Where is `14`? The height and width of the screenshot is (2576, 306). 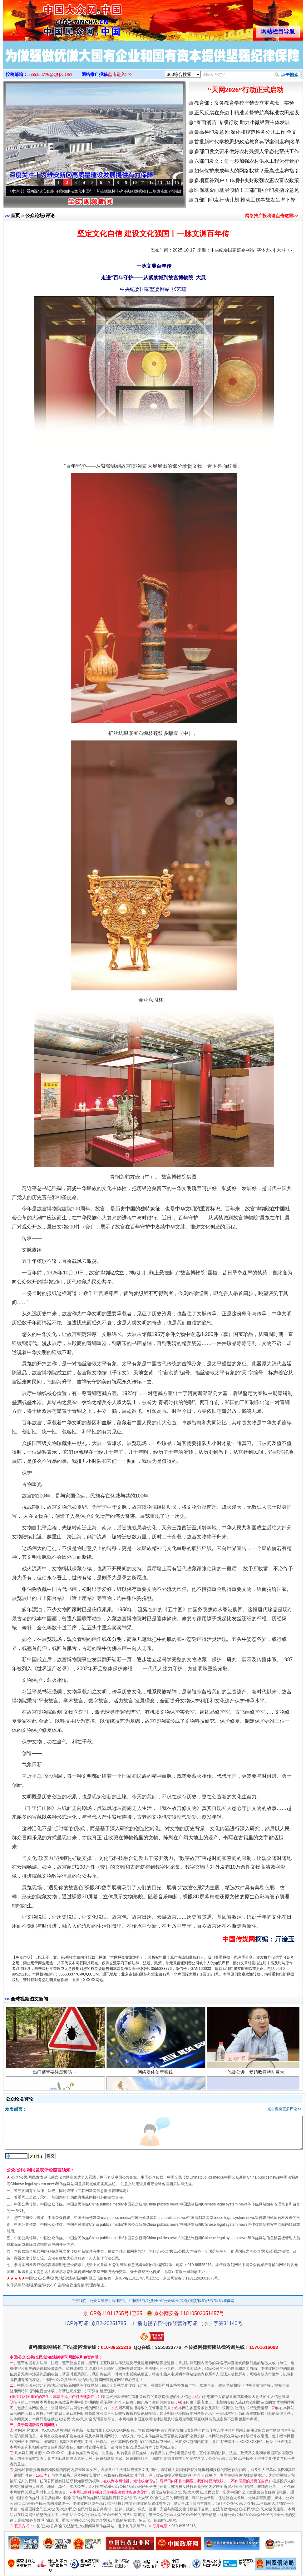 14 is located at coordinates (168, 182).